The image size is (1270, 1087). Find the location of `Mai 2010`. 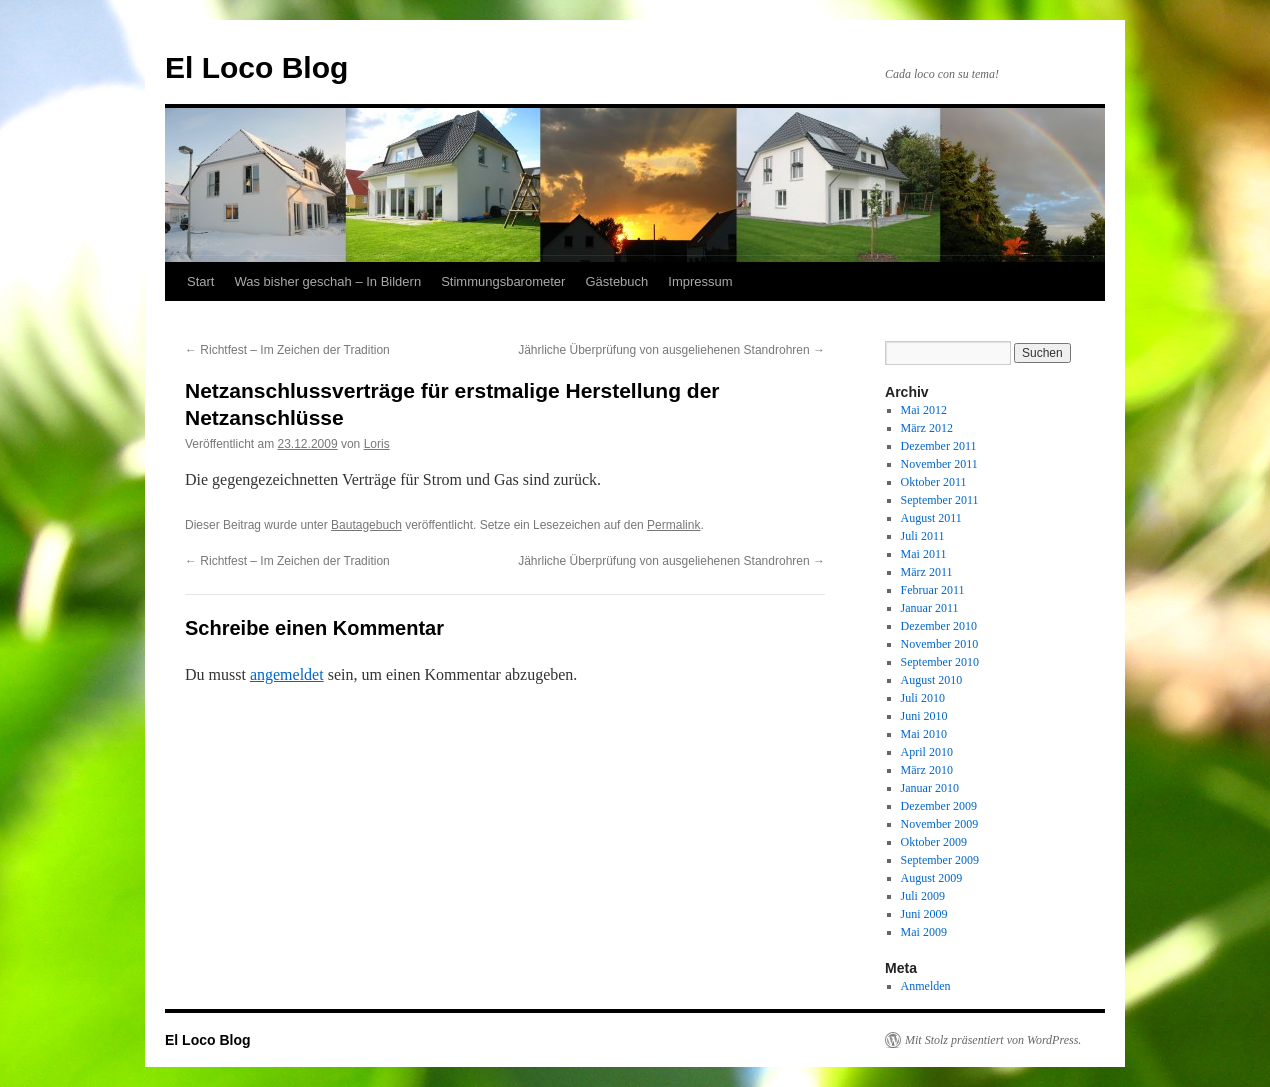

Mai 2010 is located at coordinates (924, 734).